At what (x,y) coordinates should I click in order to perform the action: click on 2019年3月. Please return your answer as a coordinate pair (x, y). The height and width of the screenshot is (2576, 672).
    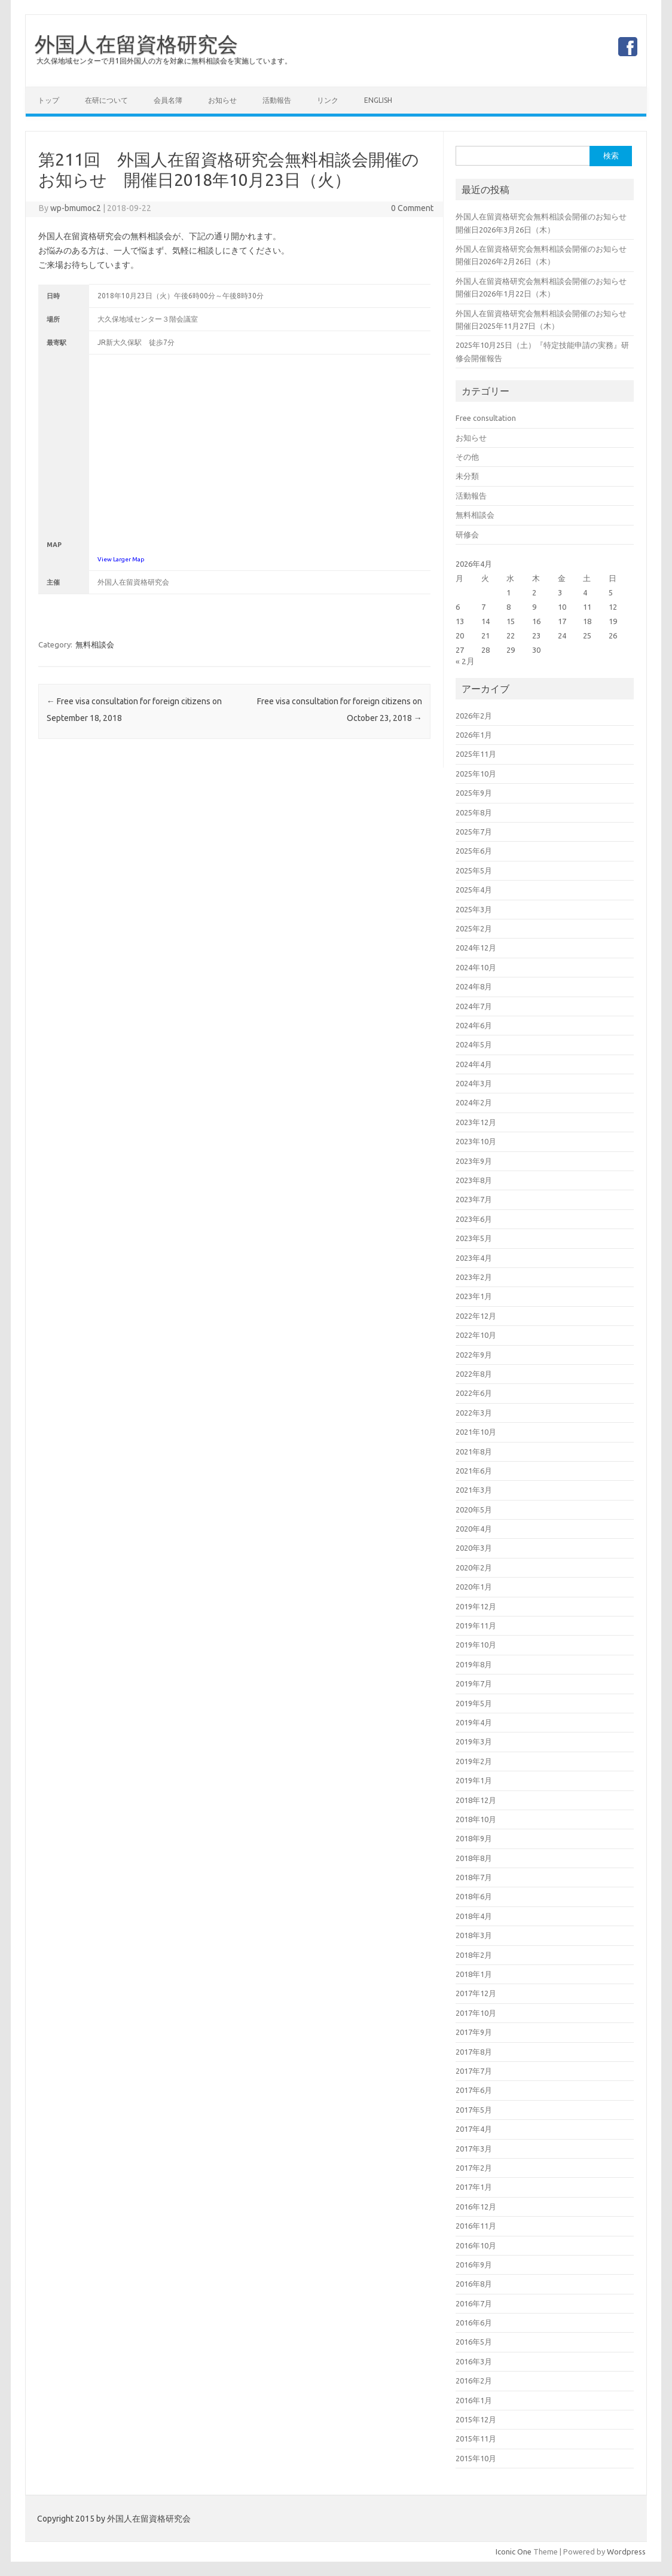
    Looking at the image, I should click on (474, 1741).